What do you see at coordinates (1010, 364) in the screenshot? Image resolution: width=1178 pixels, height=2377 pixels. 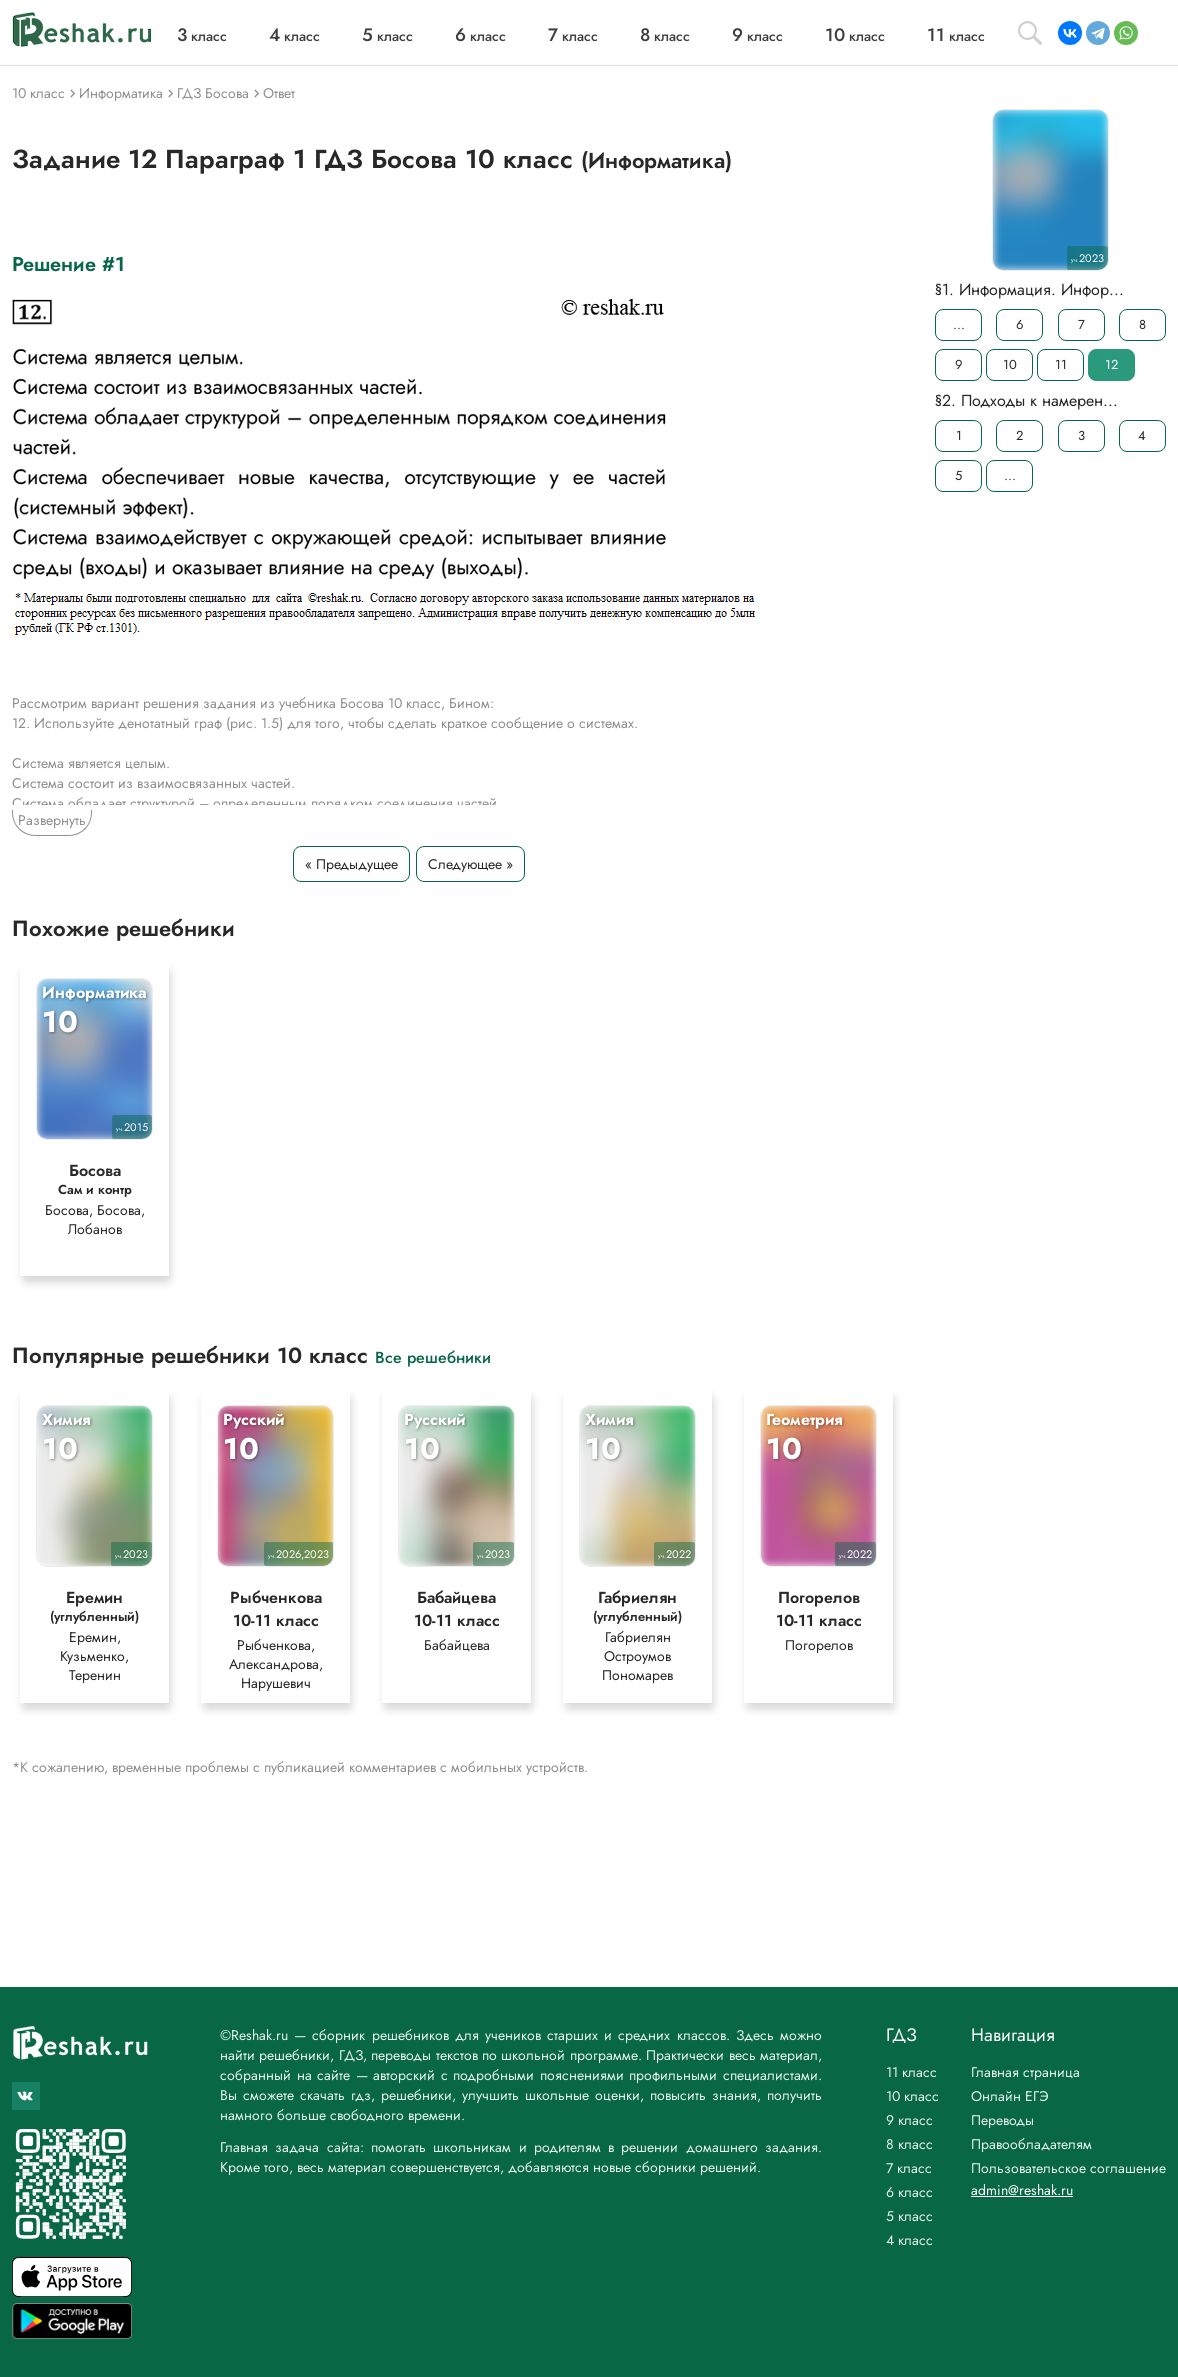 I see `10` at bounding box center [1010, 364].